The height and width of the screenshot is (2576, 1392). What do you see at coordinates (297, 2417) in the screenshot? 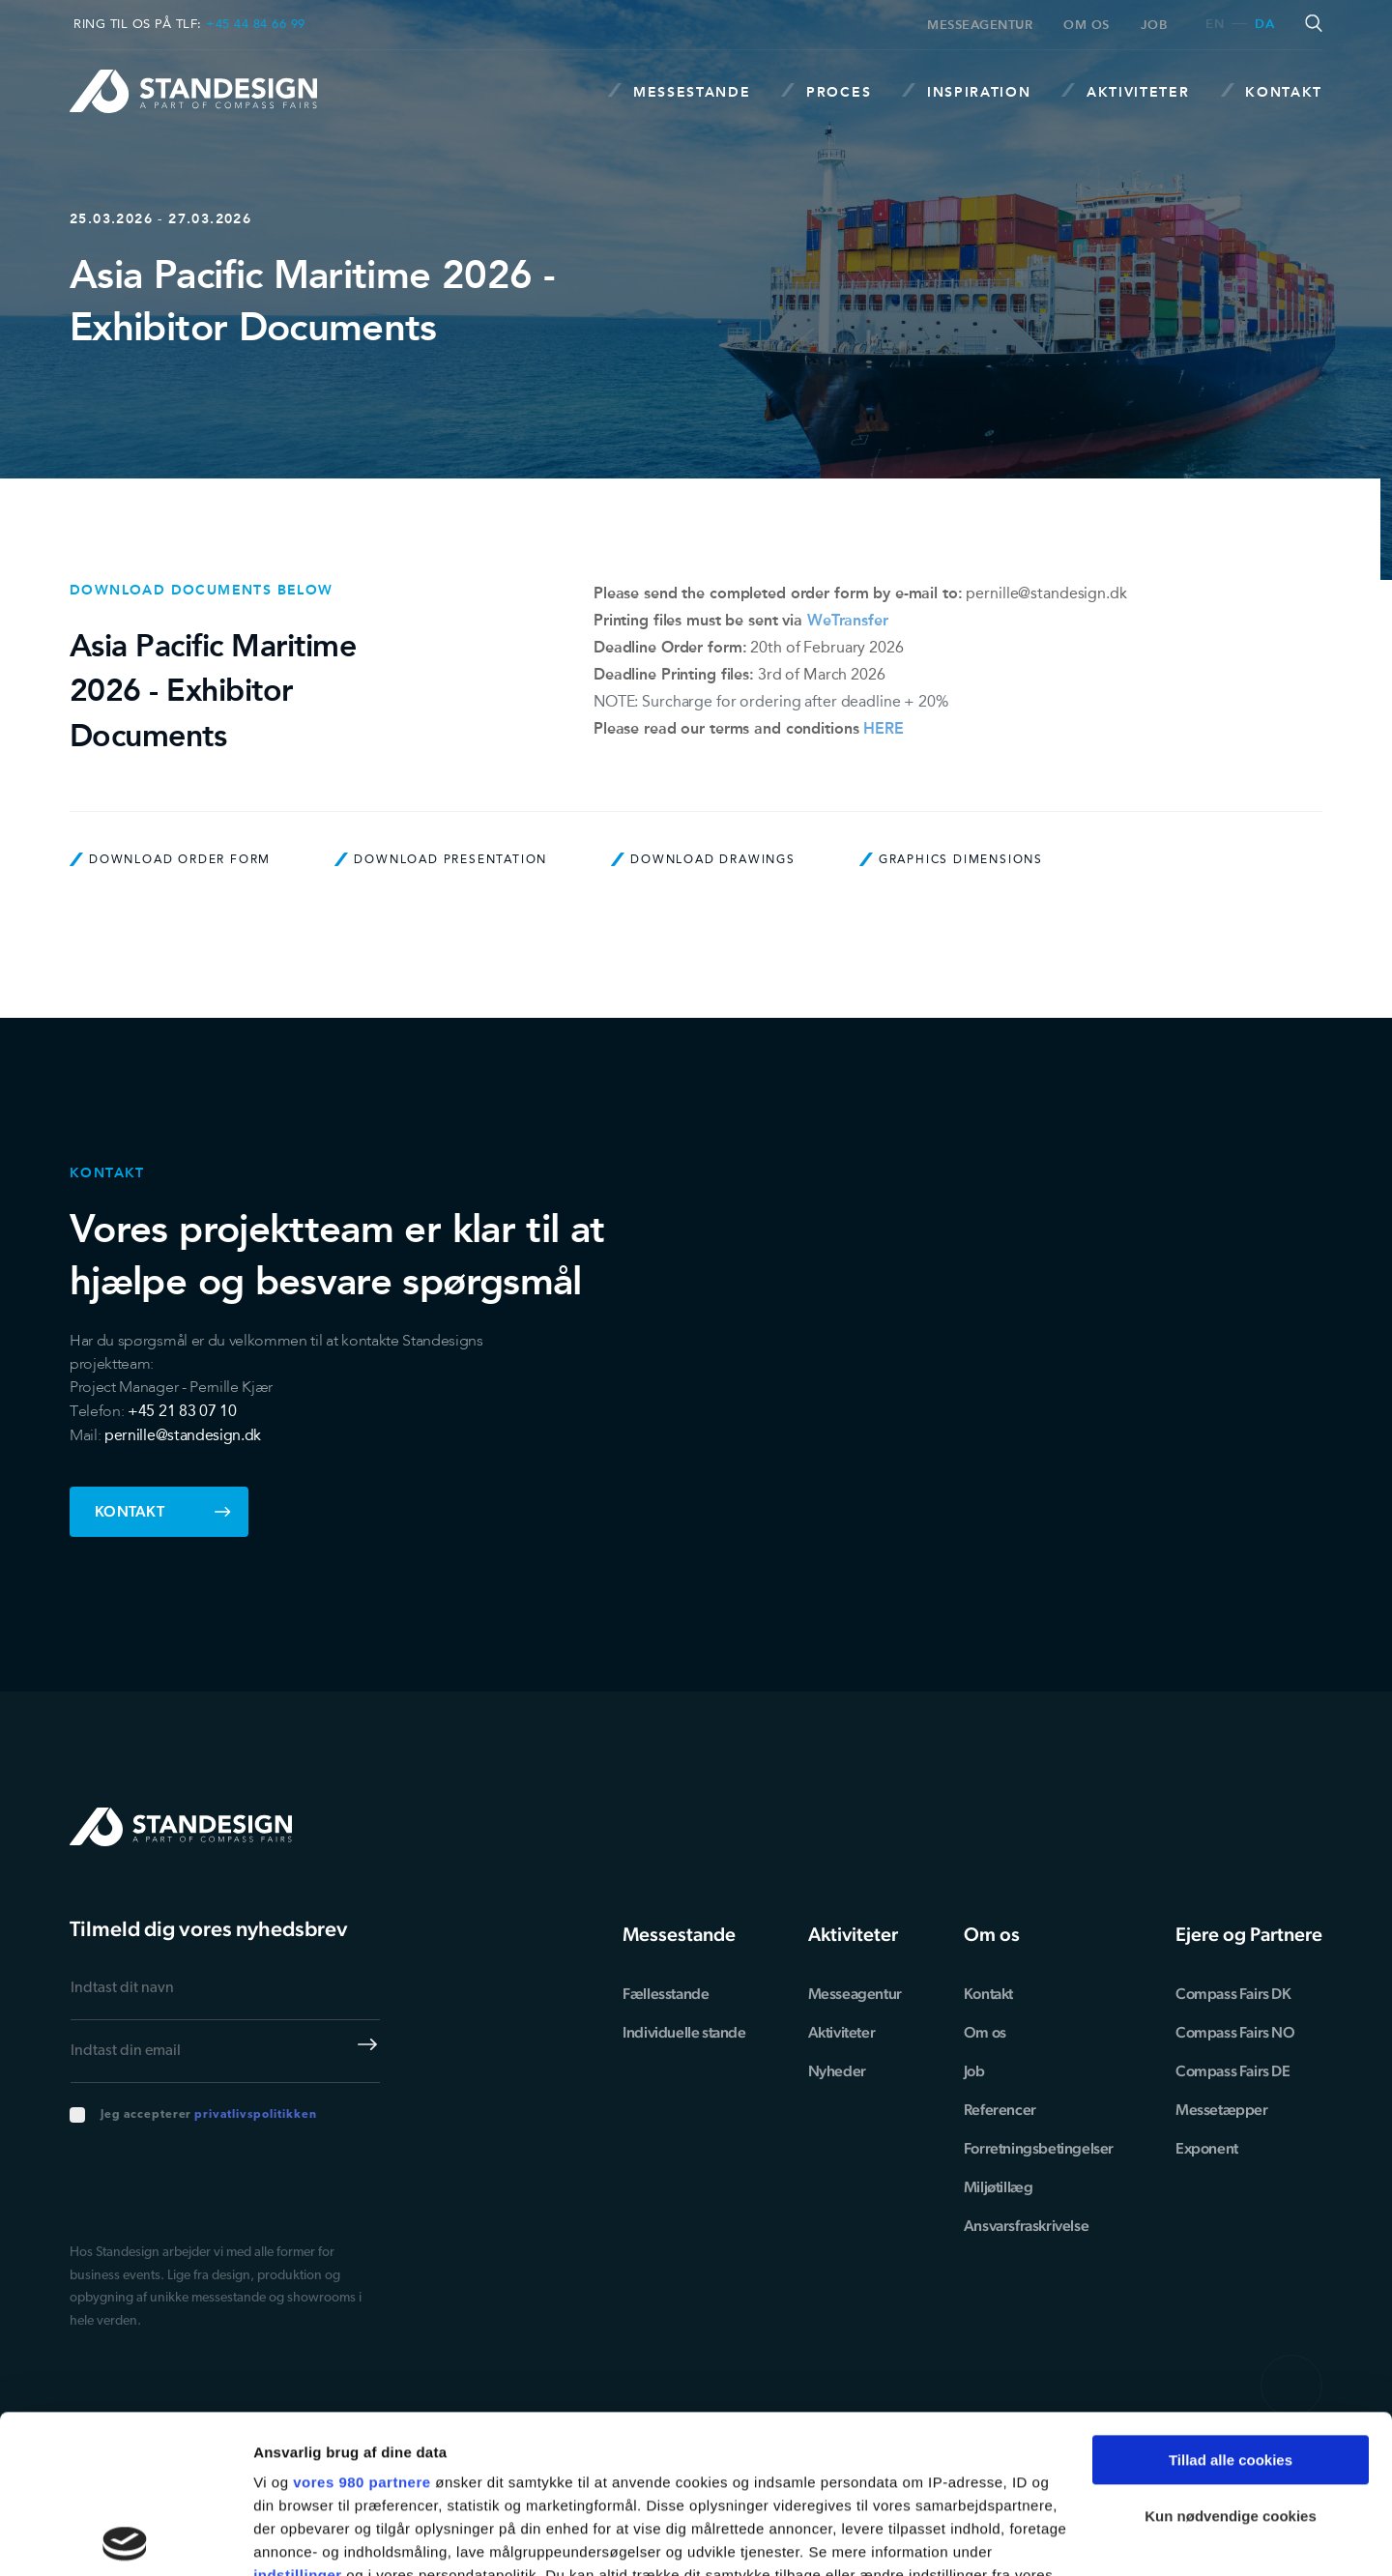
I see `indstillinger` at bounding box center [297, 2417].